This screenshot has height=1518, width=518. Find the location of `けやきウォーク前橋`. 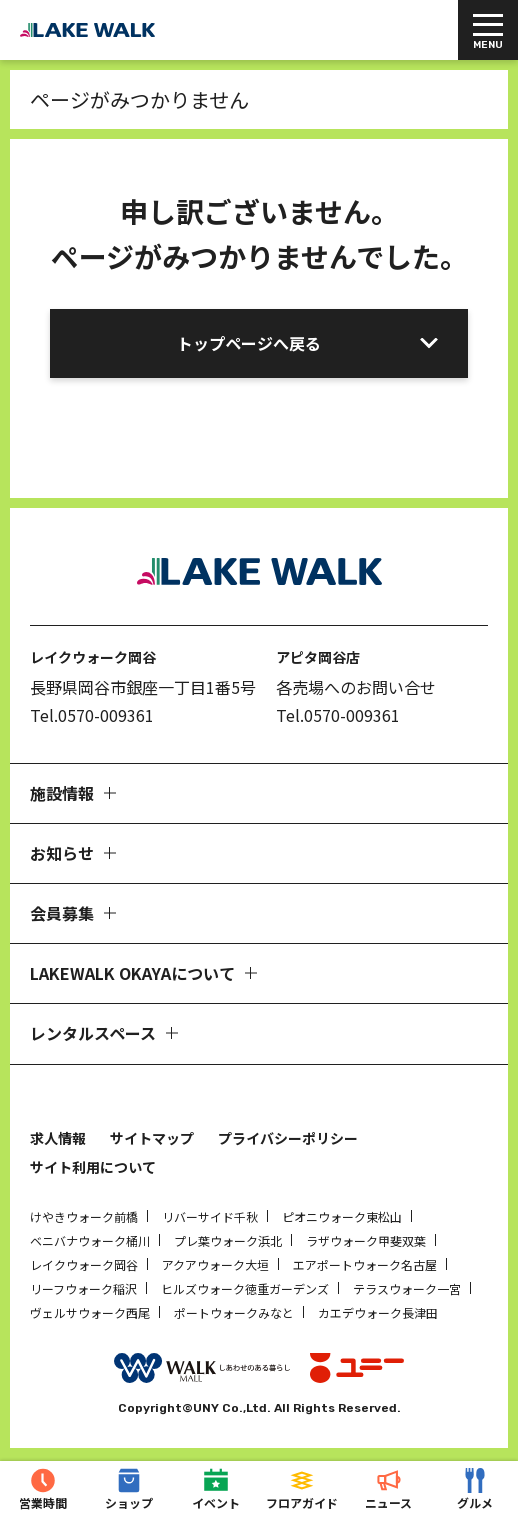

けやきウォーク前橋 is located at coordinates (84, 1216).